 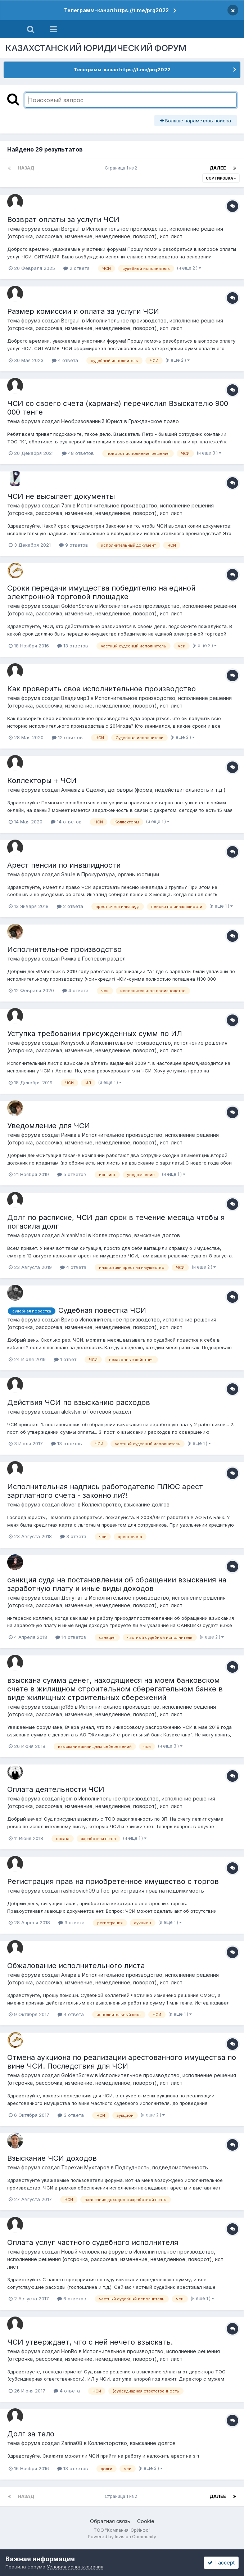 What do you see at coordinates (101, 592) in the screenshot?
I see `Сроки передачи имущества победителю на единой электронной торговой площадке` at bounding box center [101, 592].